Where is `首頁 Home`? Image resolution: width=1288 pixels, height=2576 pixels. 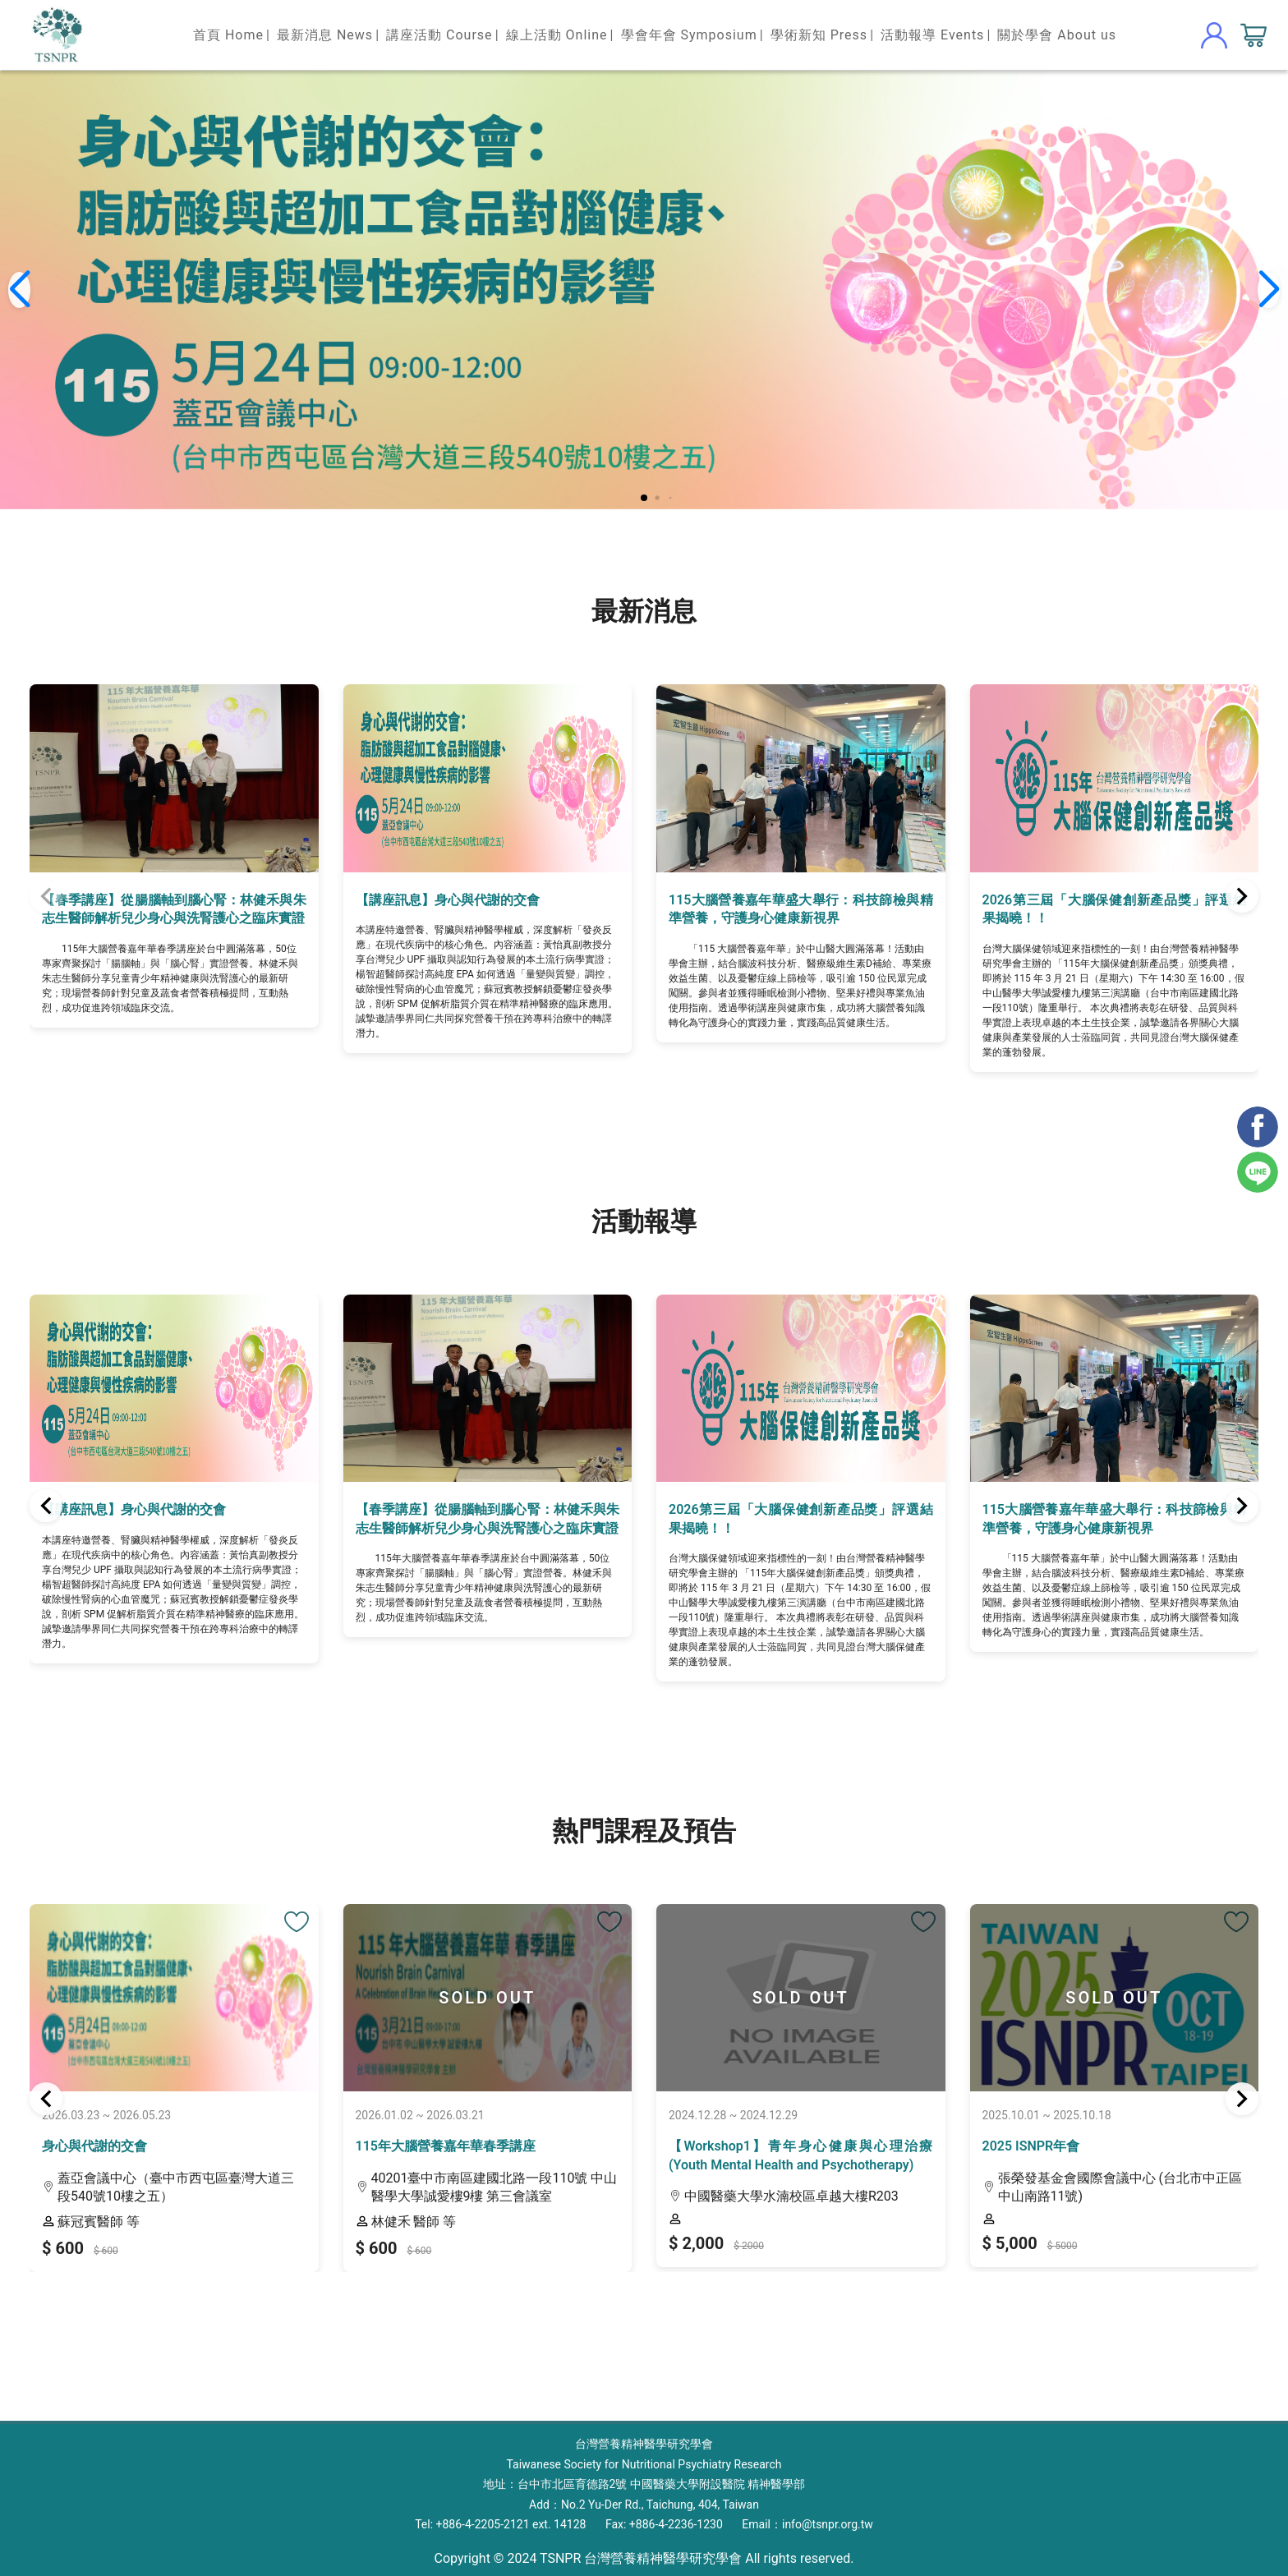
首頁 Home is located at coordinates (228, 35).